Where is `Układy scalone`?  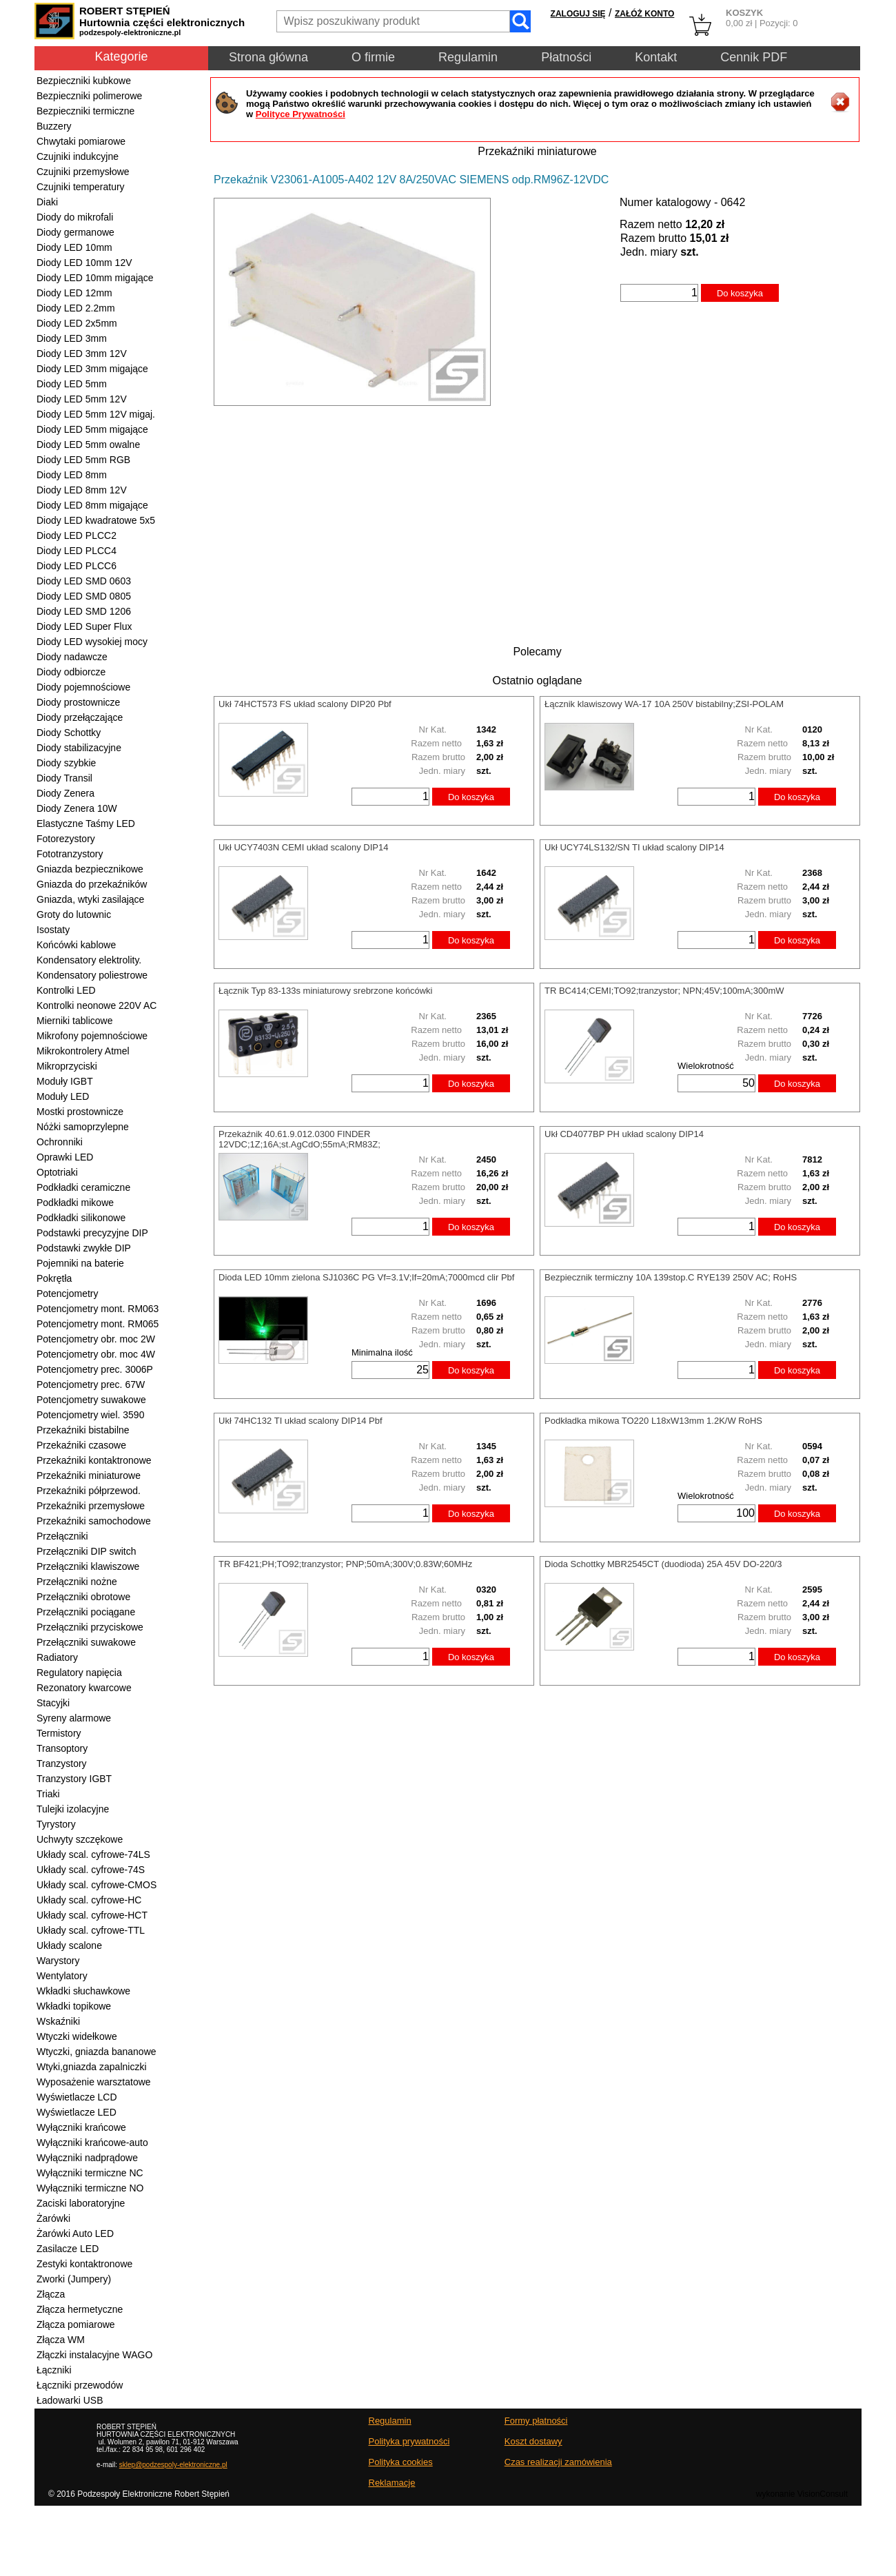
Układy scalone is located at coordinates (69, 1945).